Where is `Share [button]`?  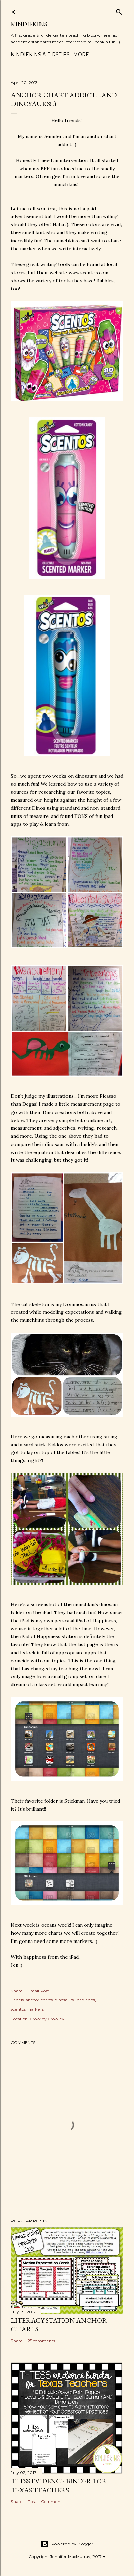 Share [button] is located at coordinates (17, 1990).